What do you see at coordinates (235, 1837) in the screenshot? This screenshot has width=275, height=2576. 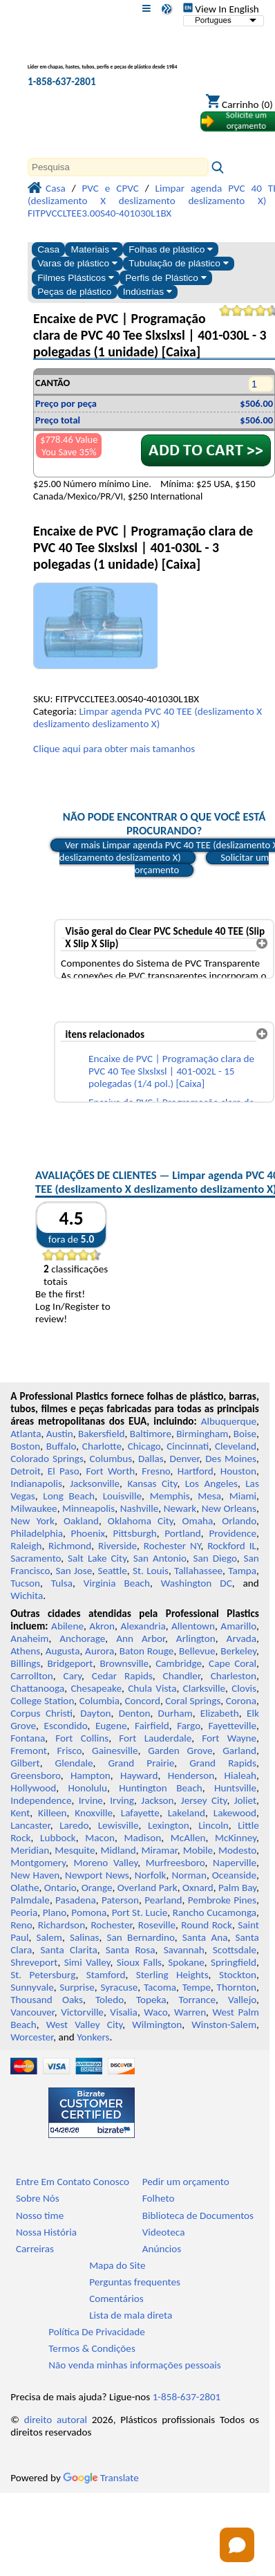 I see `McKinney` at bounding box center [235, 1837].